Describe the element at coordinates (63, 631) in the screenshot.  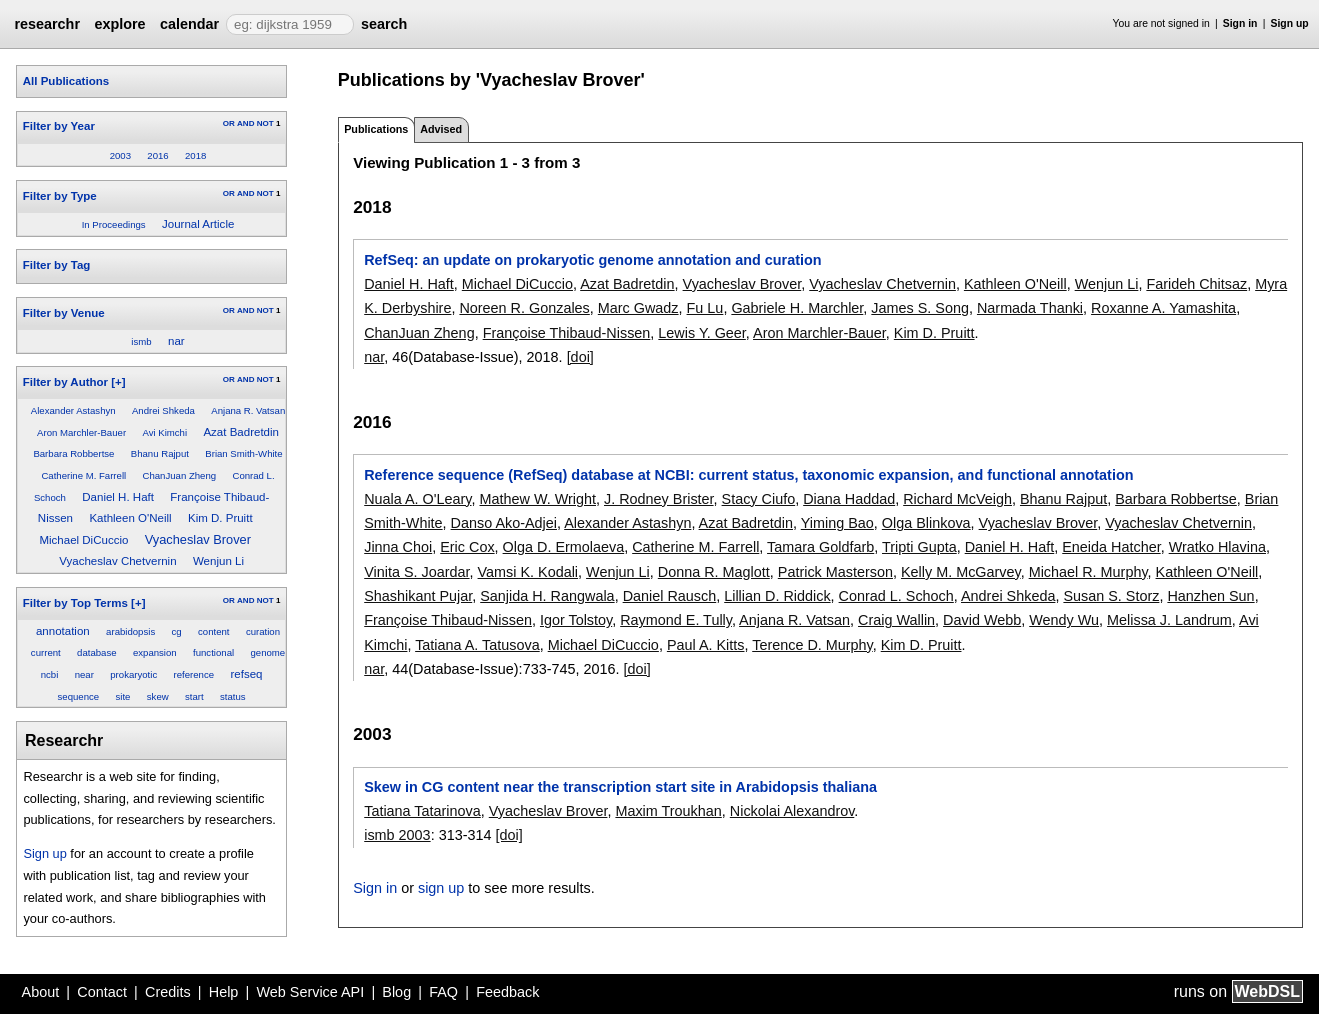
I see `annotation` at that location.